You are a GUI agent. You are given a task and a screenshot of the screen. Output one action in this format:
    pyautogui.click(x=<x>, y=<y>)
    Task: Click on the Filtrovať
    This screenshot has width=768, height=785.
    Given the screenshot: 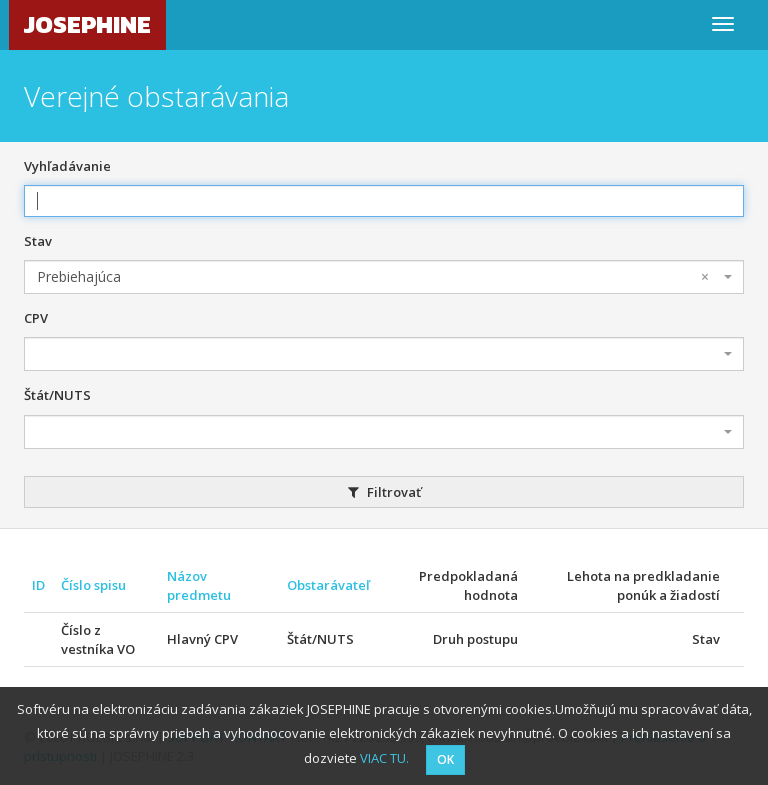 What is the action you would take?
    pyautogui.click(x=384, y=492)
    